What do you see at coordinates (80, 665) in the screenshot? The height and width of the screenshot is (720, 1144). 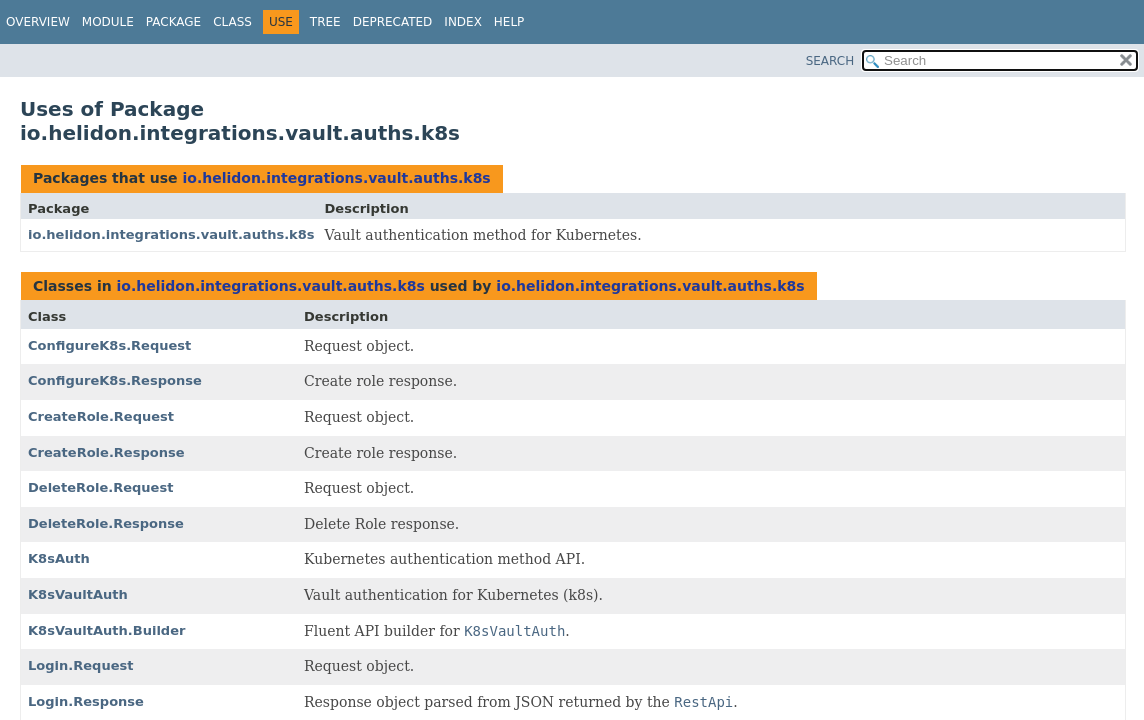 I see `Login.Request` at bounding box center [80, 665].